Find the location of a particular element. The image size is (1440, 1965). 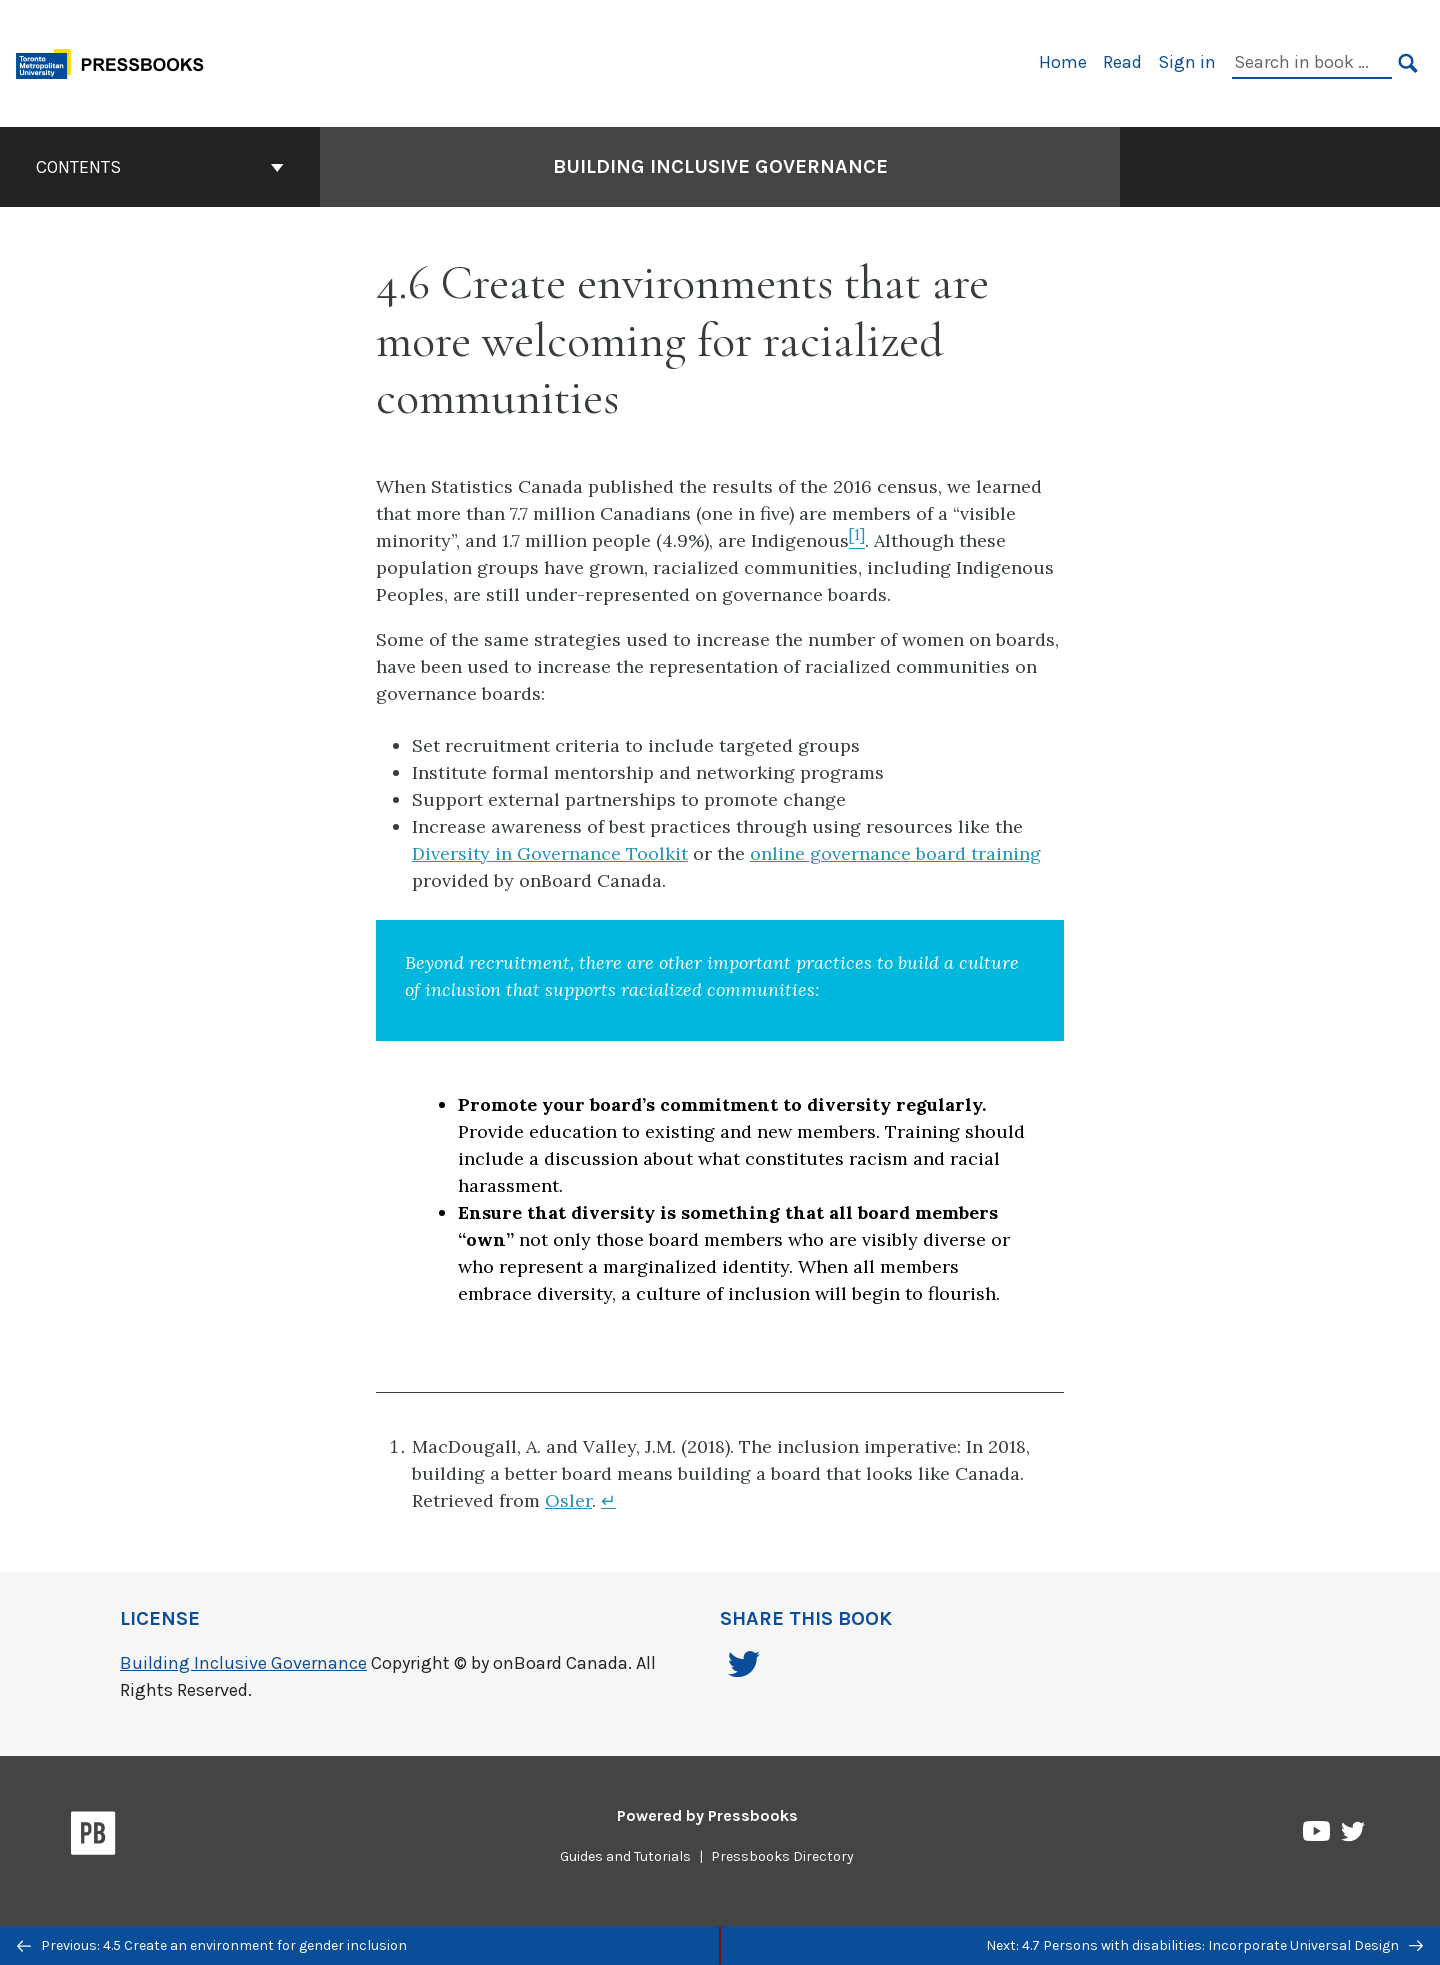

[Toronto Metropolitan University Pressbooks] is located at coordinates (117, 61).